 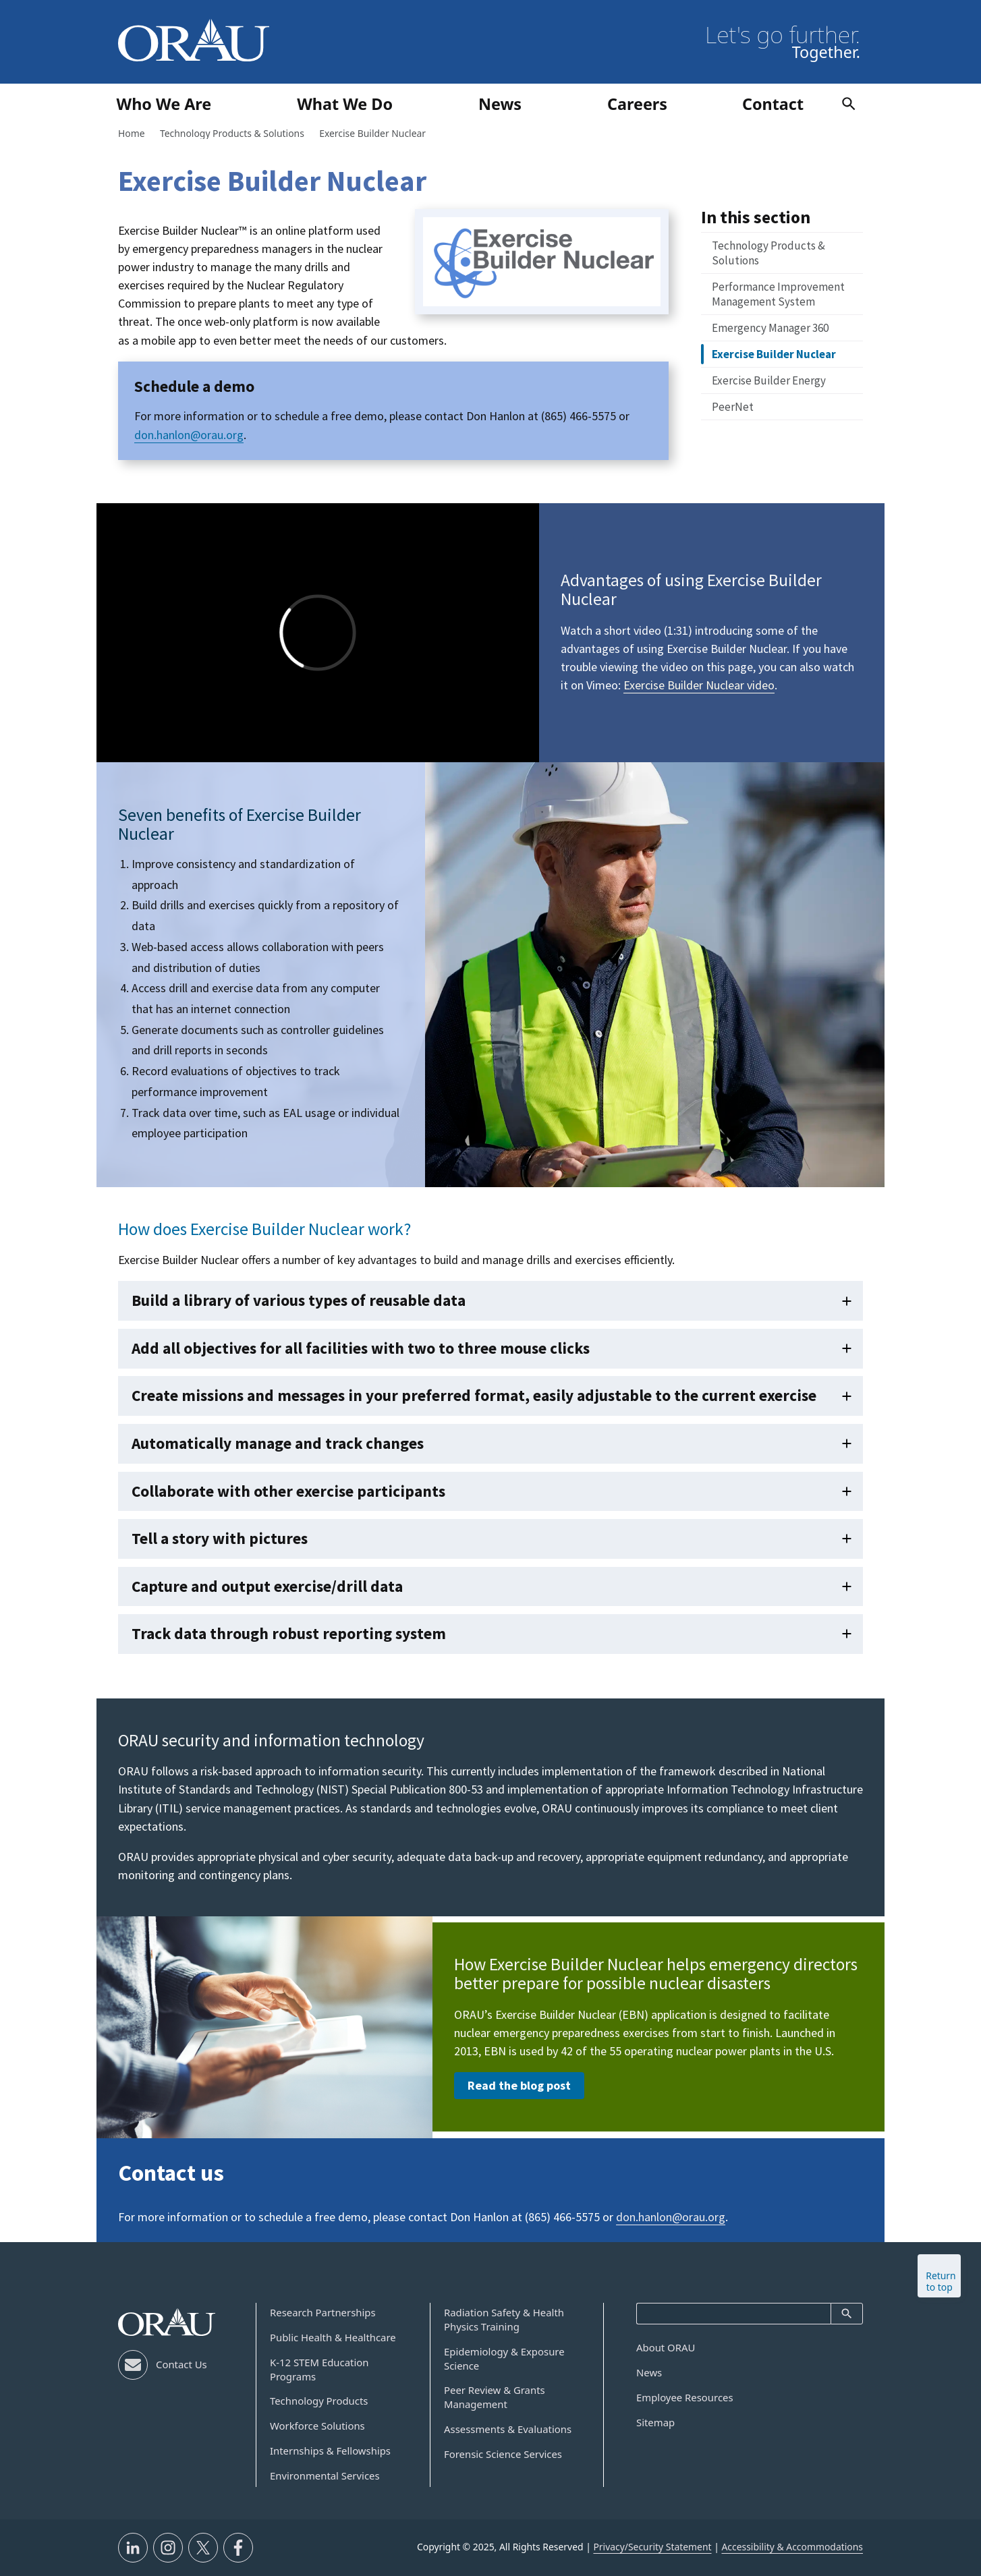 I want to click on Capture and output exercise/drill data, so click(x=267, y=1586).